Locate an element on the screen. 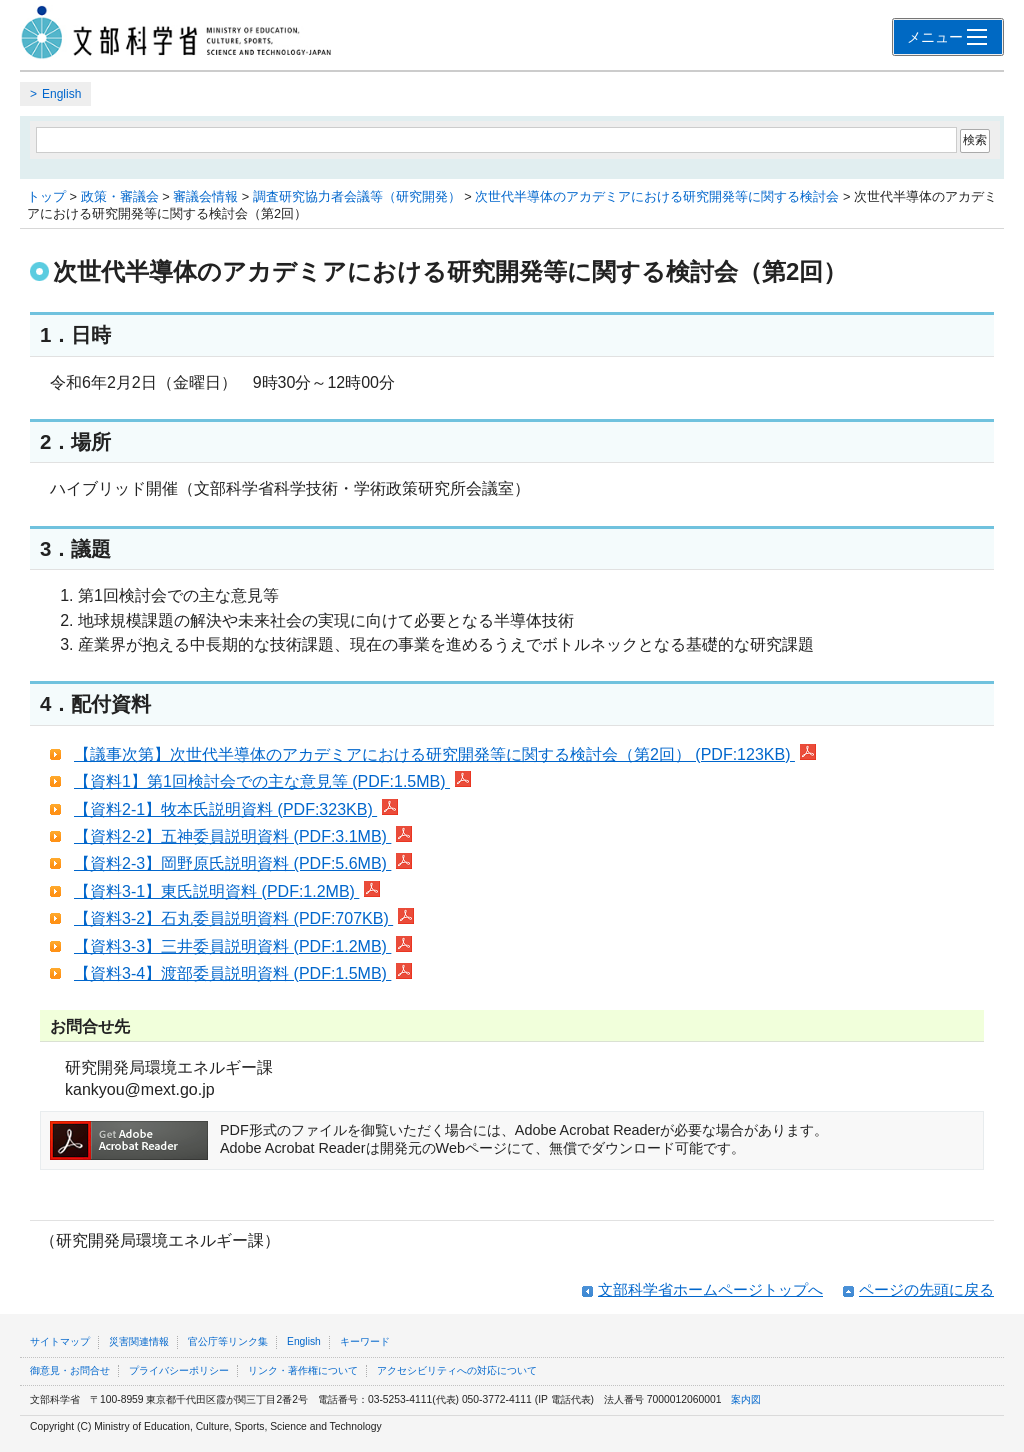 The width and height of the screenshot is (1024, 1452). 文部科学省ホームページトップへ is located at coordinates (710, 1289).